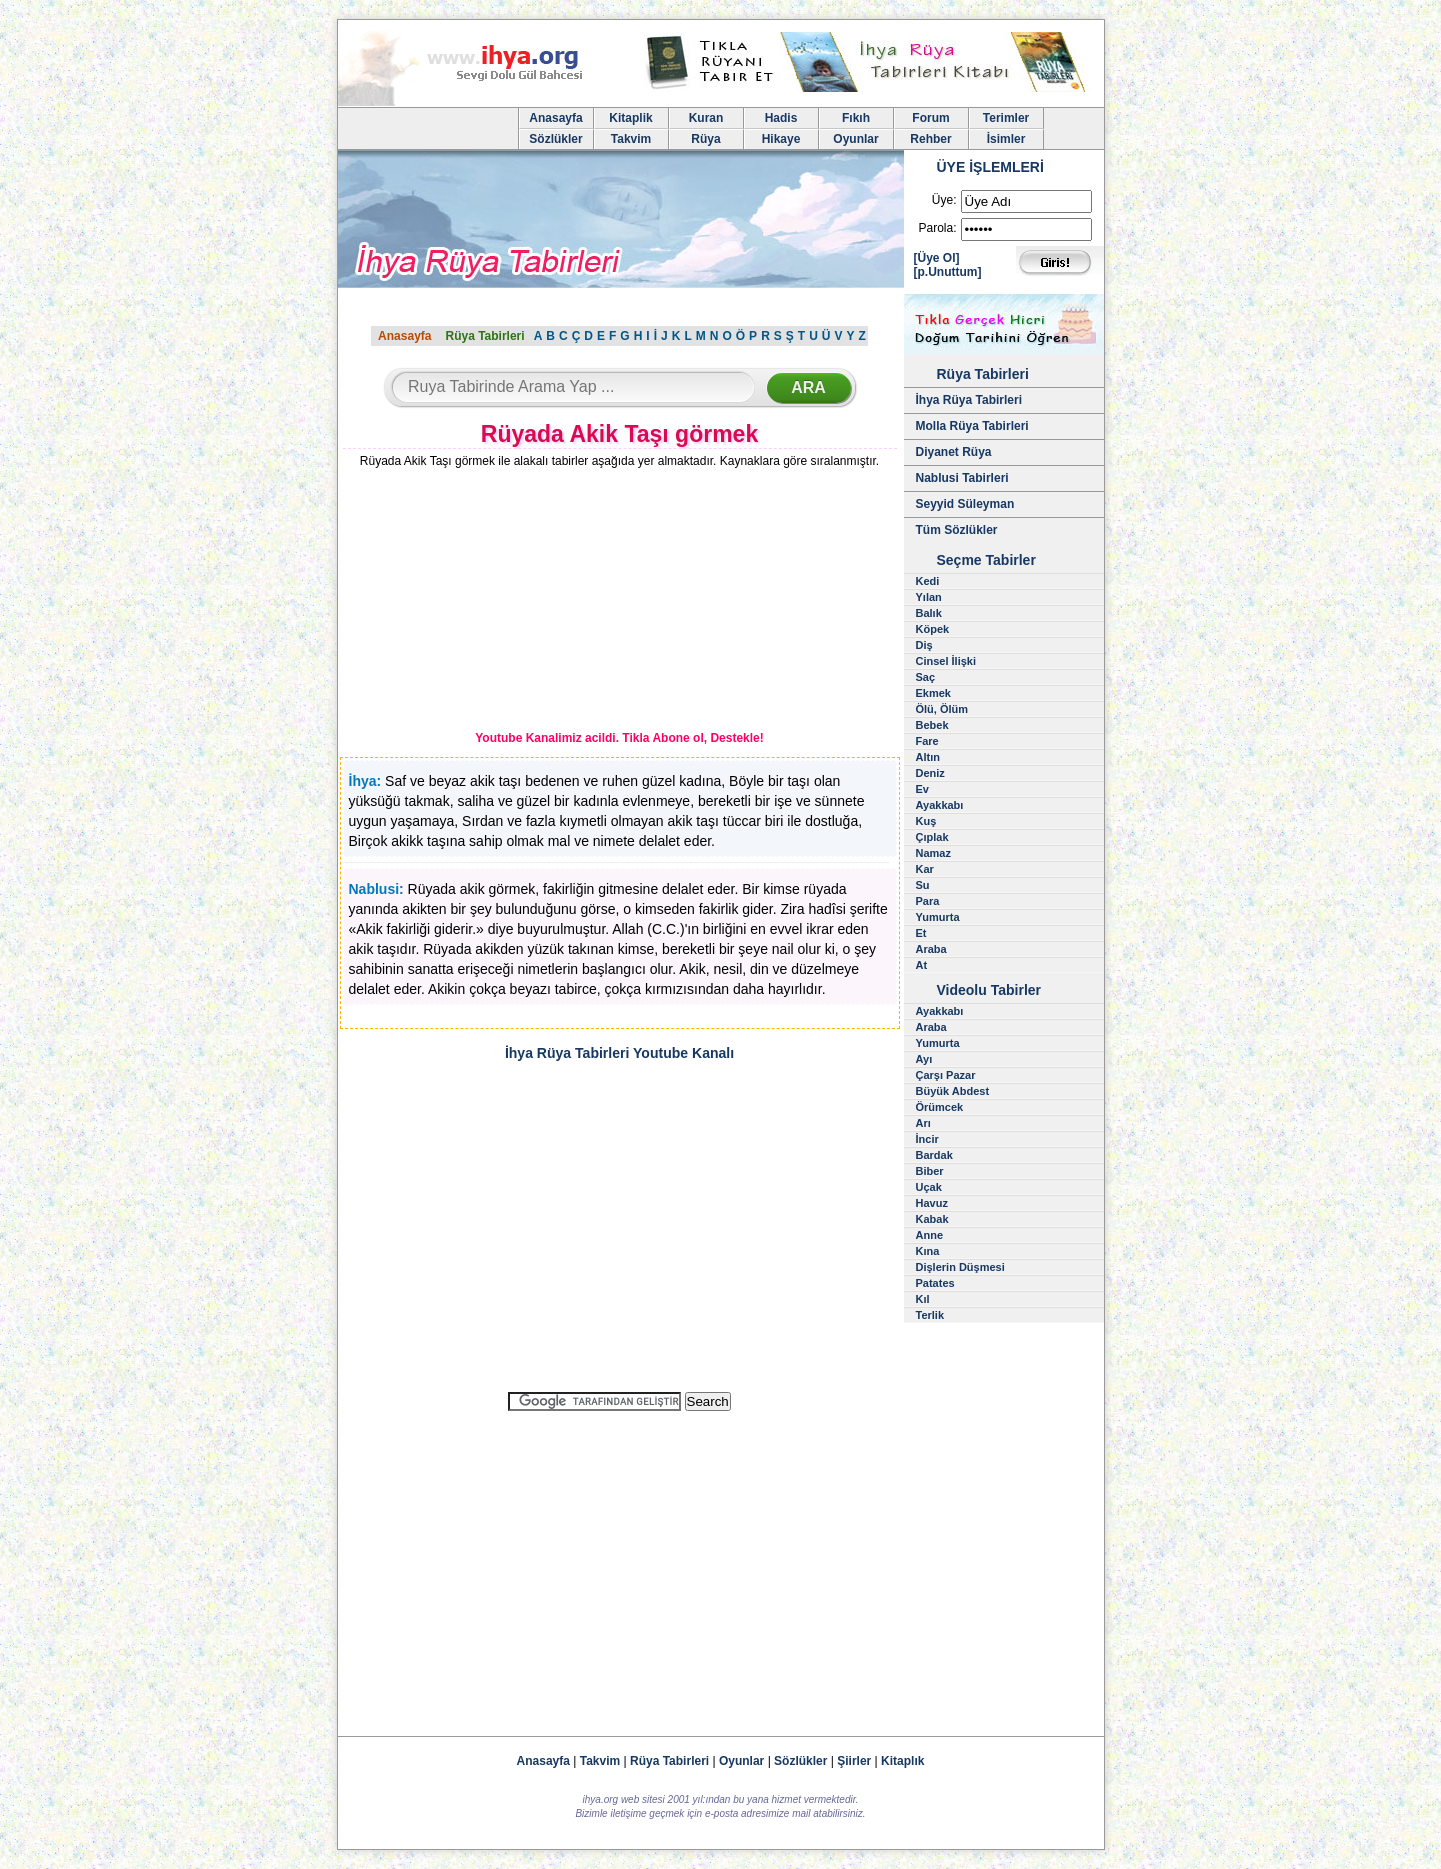 This screenshot has height=1869, width=1441. I want to click on Kuran, so click(706, 118).